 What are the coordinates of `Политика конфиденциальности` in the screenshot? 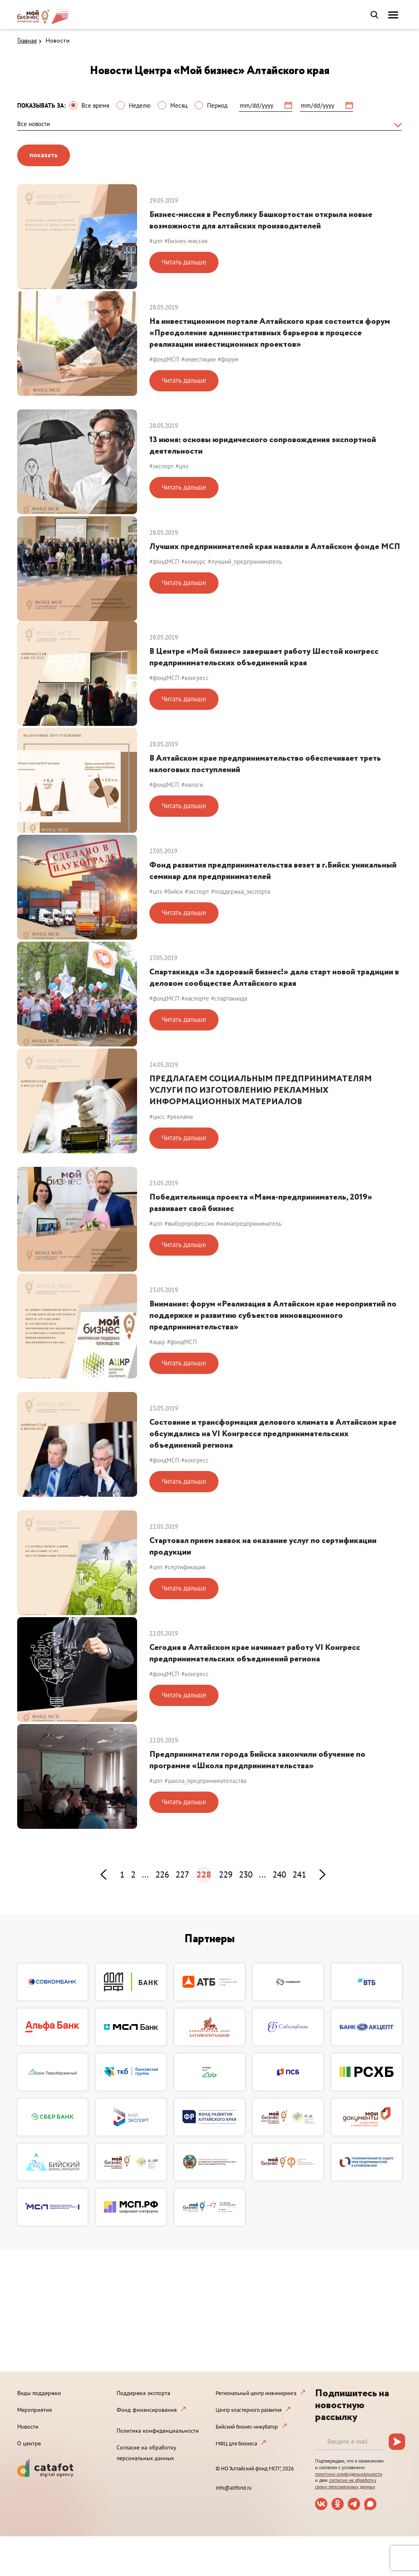 It's located at (158, 2430).